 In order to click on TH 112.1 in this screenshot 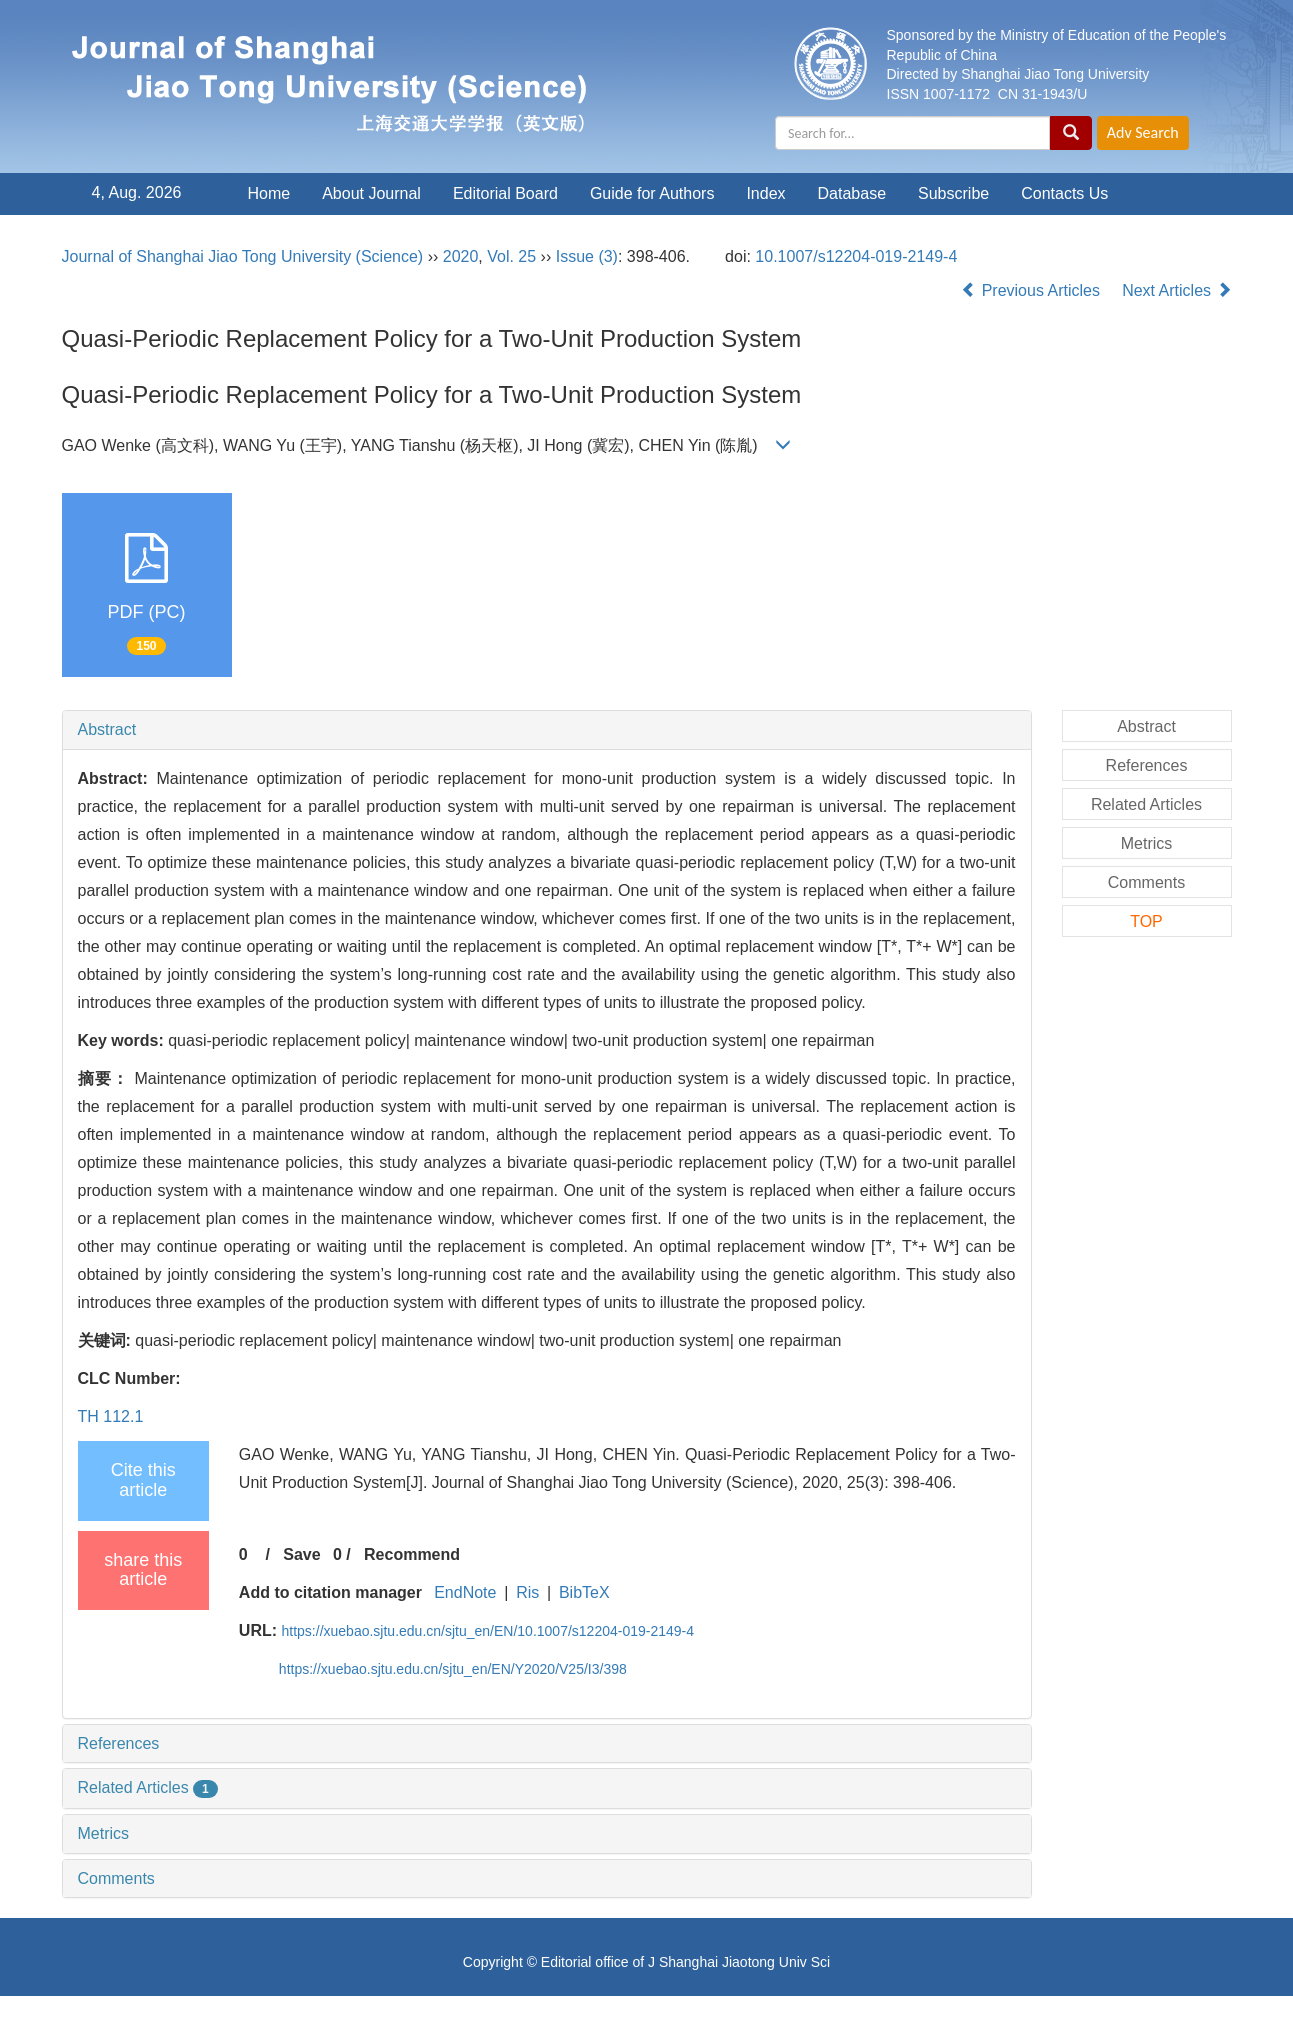, I will do `click(111, 1416)`.